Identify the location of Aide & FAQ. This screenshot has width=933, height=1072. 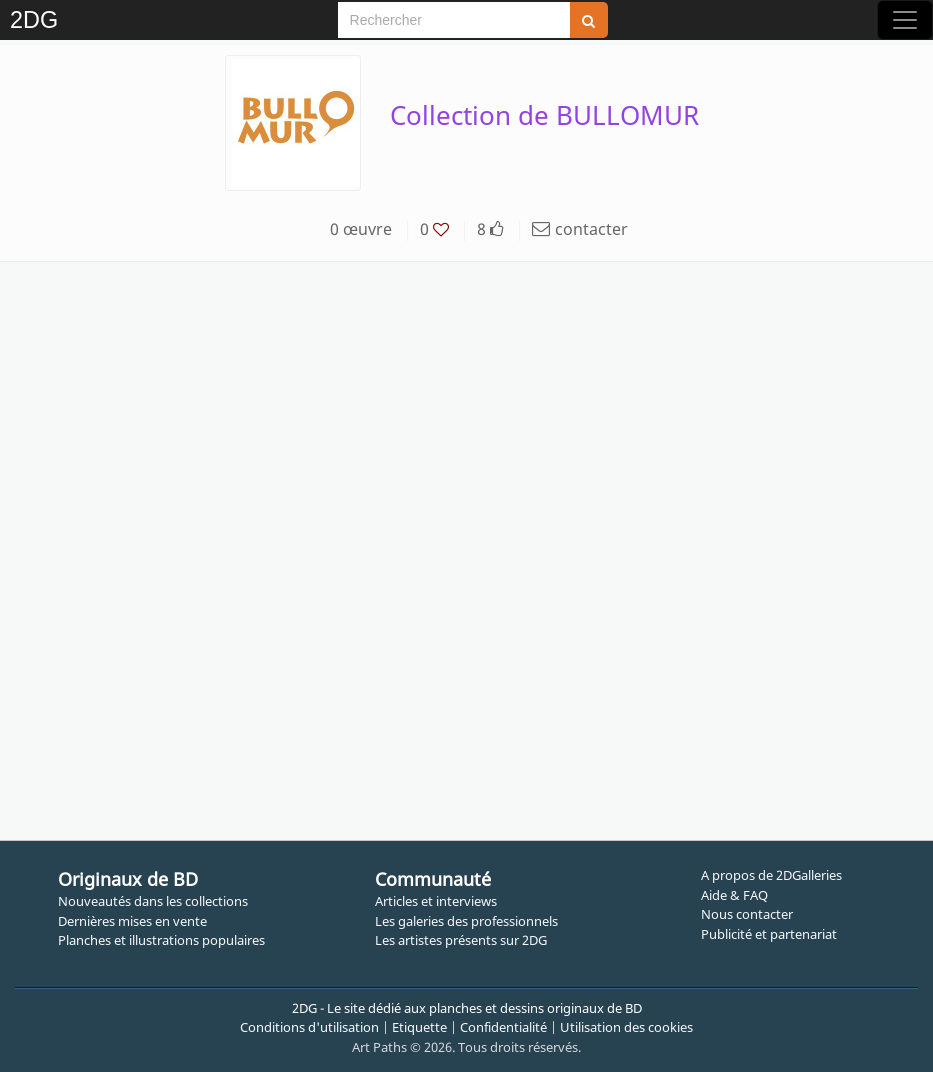
(734, 895).